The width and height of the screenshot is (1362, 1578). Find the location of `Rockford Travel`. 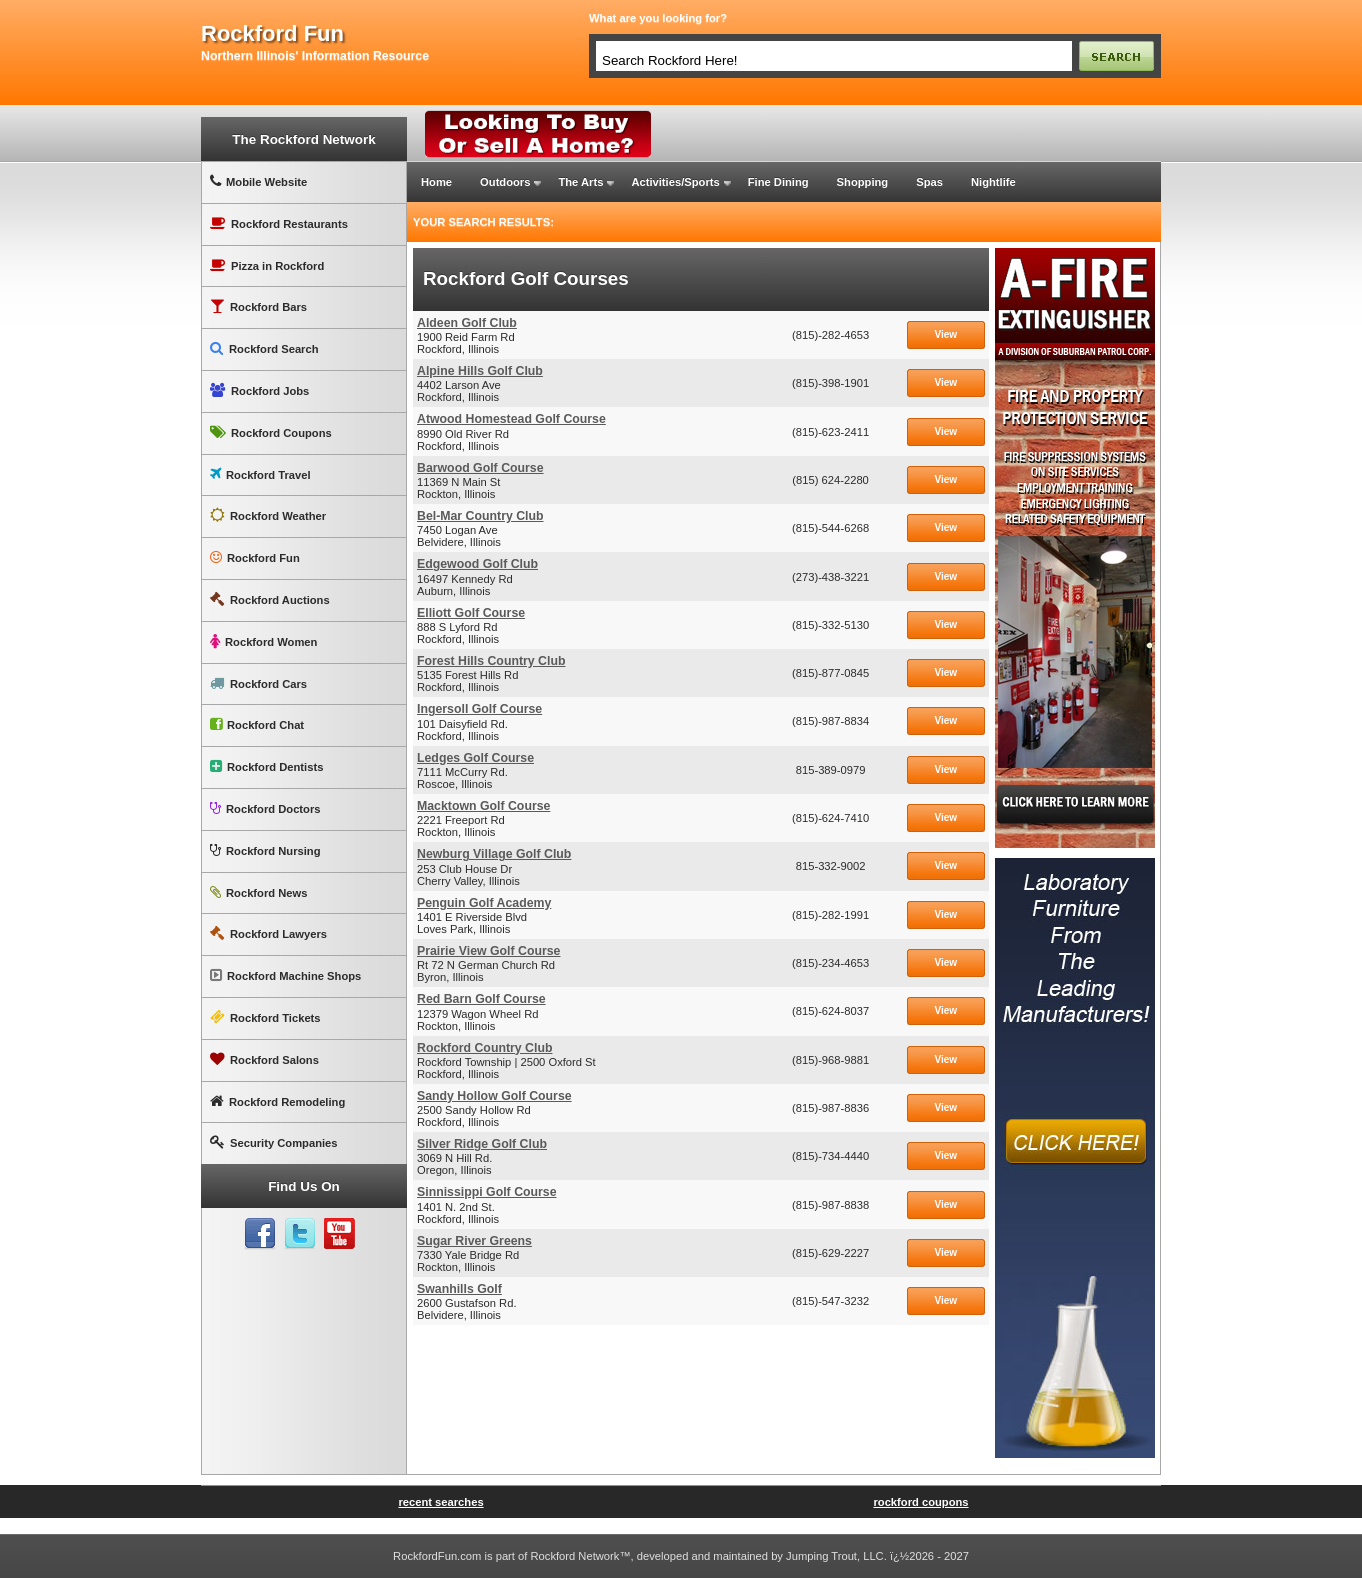

Rockford Travel is located at coordinates (260, 474).